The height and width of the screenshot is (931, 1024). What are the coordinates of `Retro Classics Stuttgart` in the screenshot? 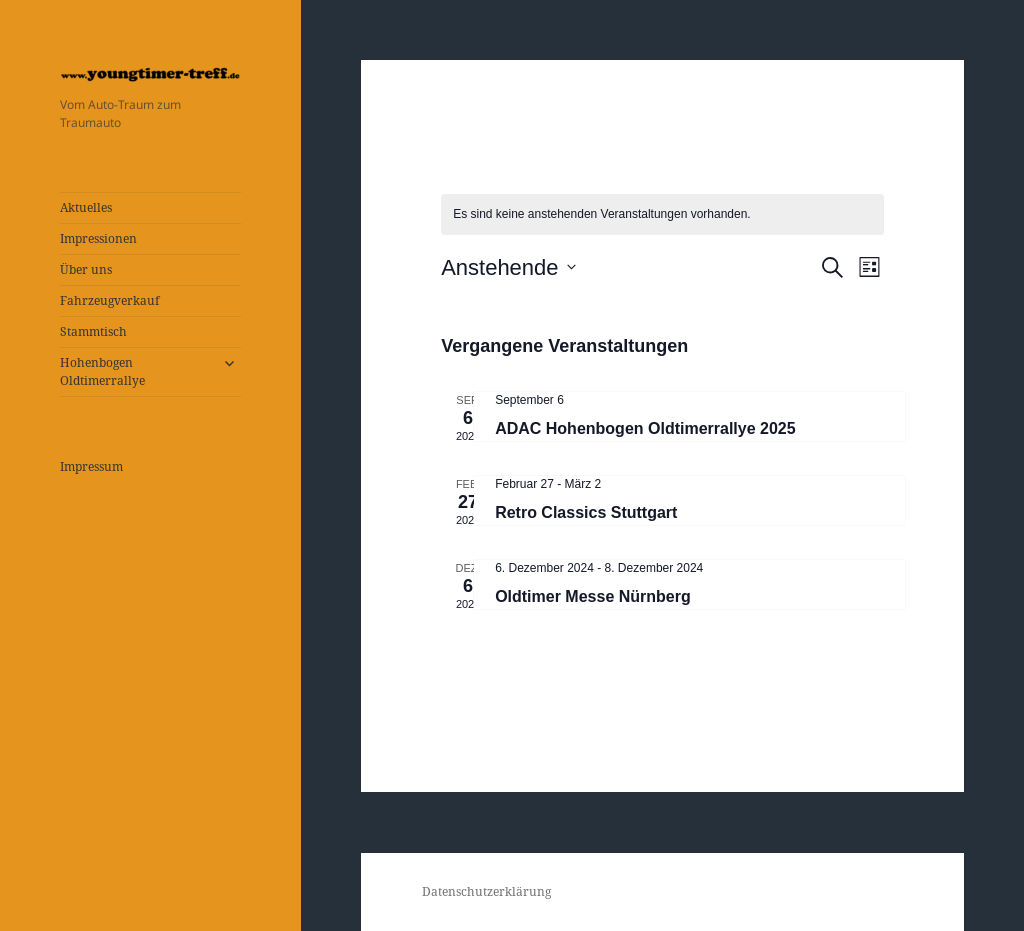 It's located at (586, 512).